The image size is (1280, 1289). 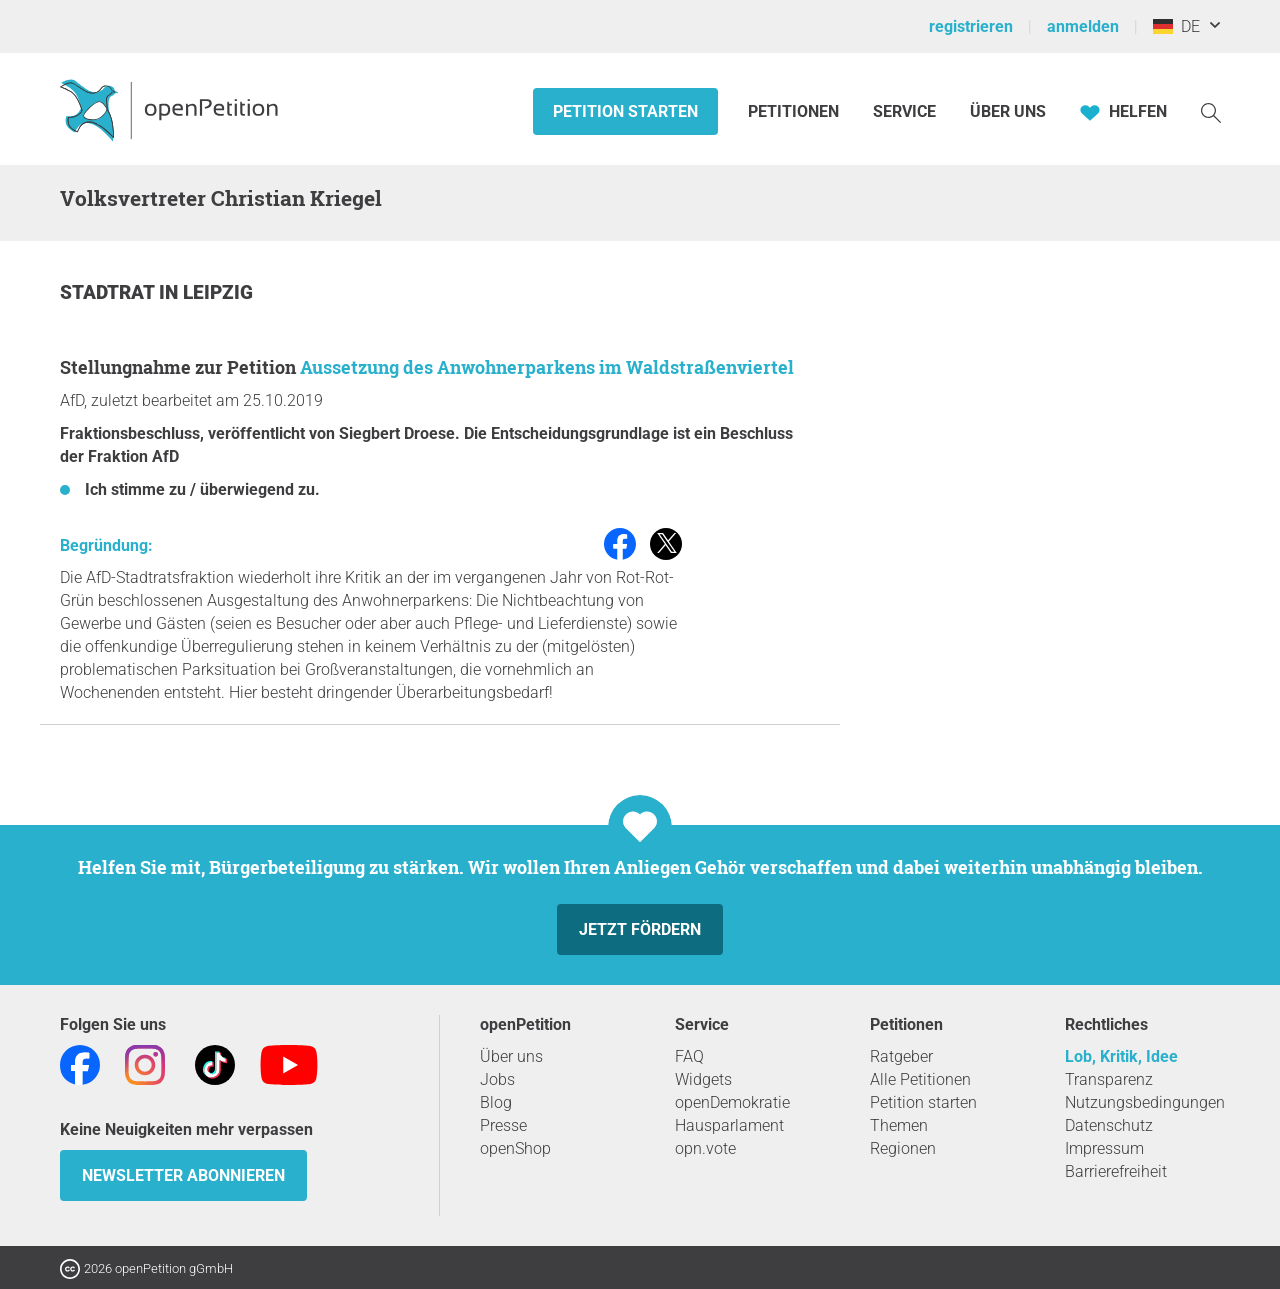 What do you see at coordinates (496, 1102) in the screenshot?
I see `Blog` at bounding box center [496, 1102].